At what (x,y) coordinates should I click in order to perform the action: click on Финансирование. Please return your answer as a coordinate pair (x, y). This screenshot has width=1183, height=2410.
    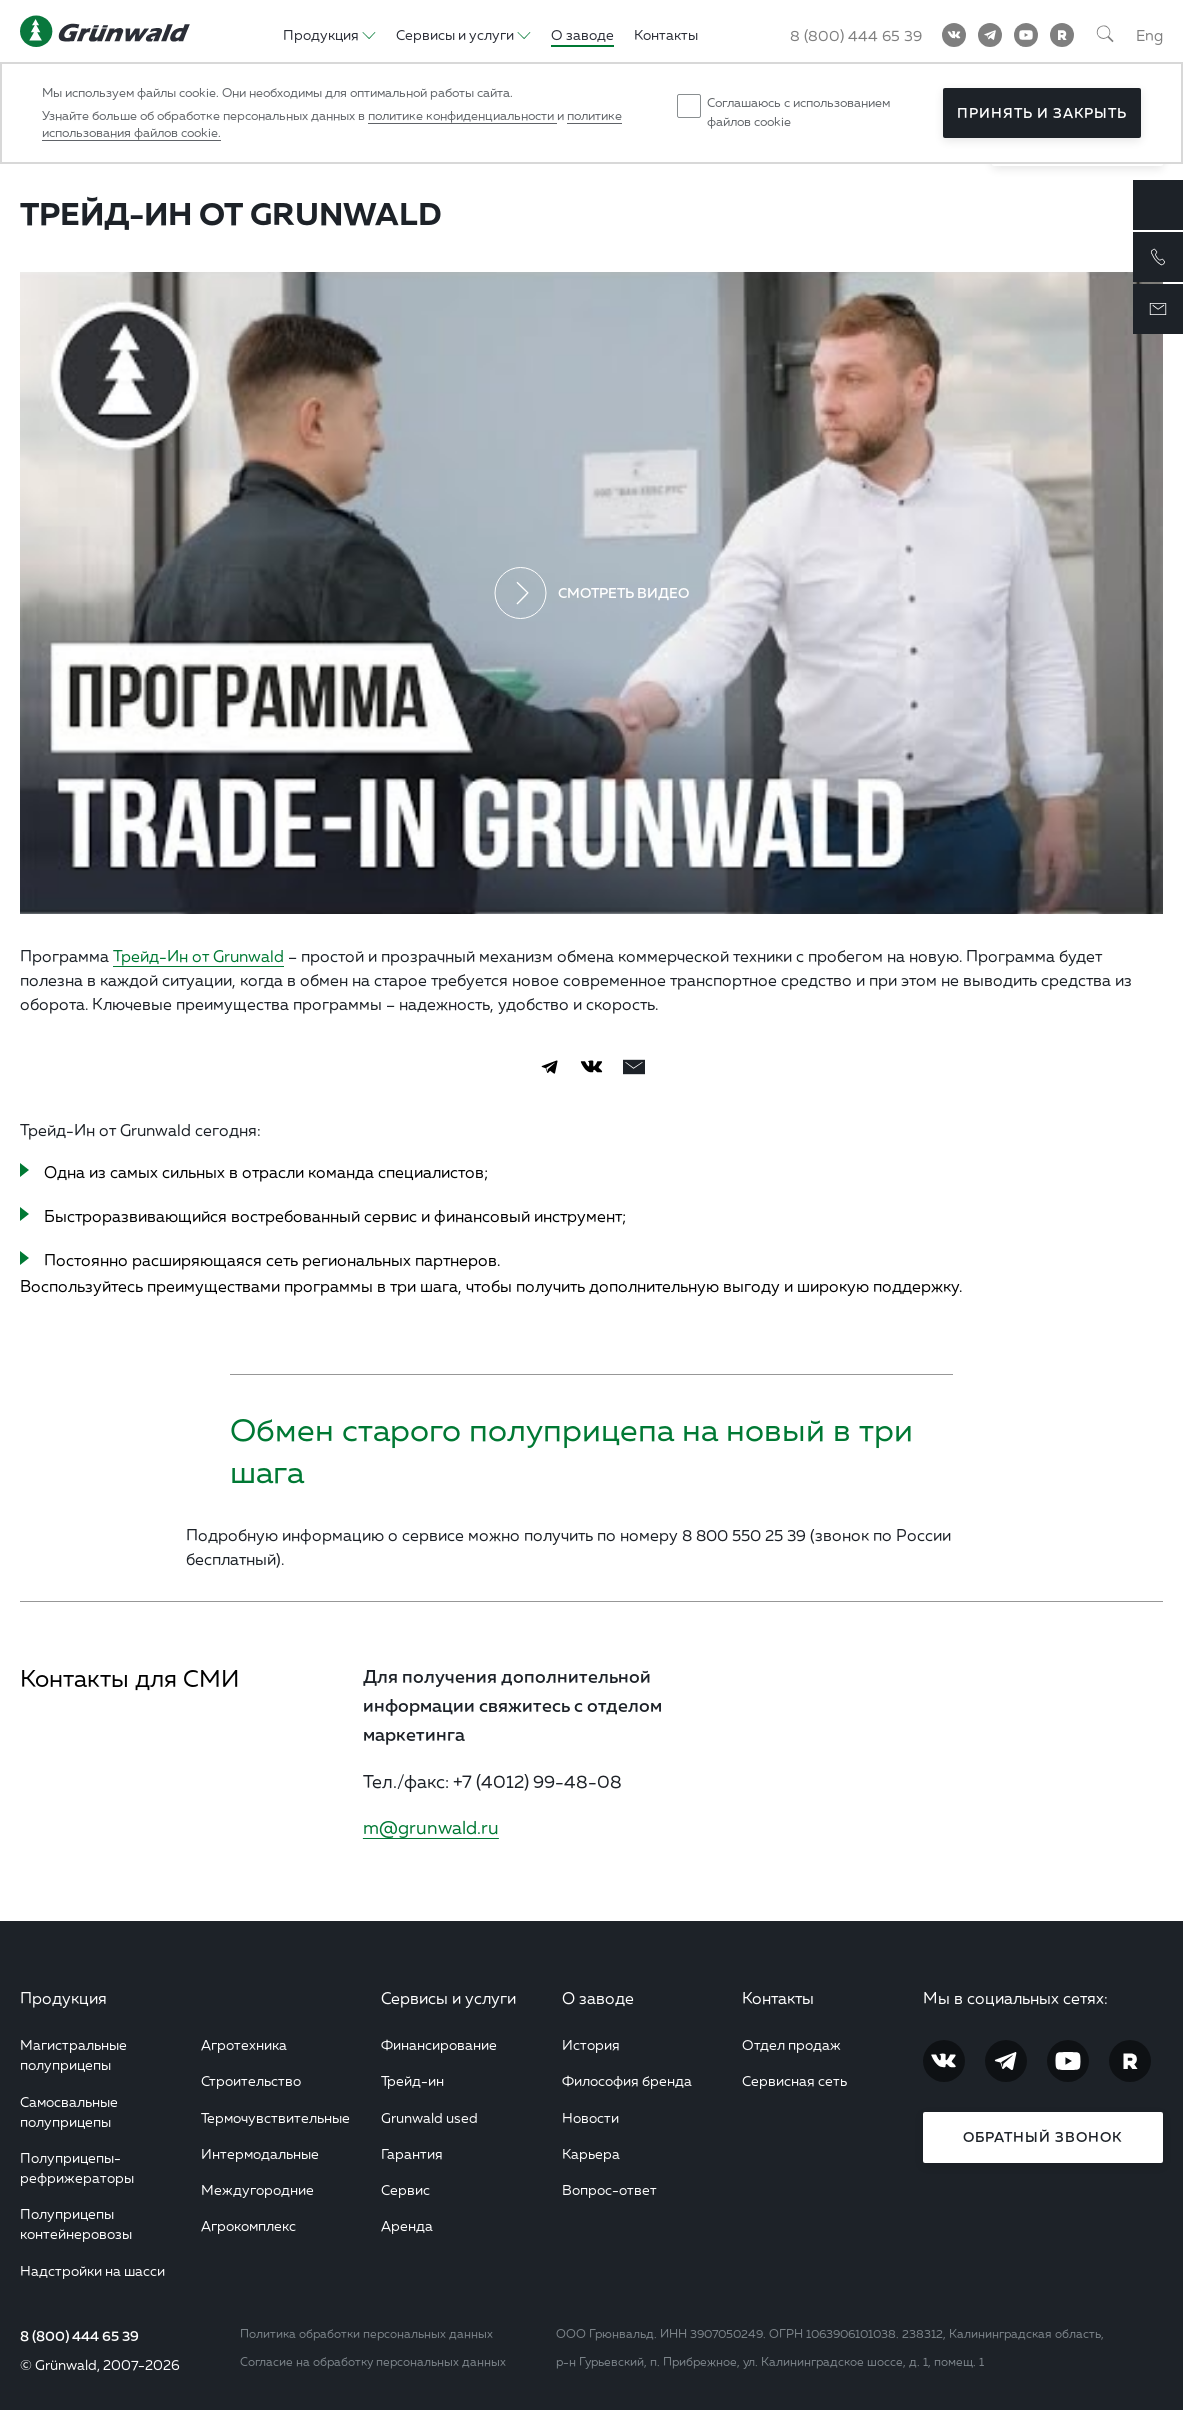
    Looking at the image, I should click on (439, 2044).